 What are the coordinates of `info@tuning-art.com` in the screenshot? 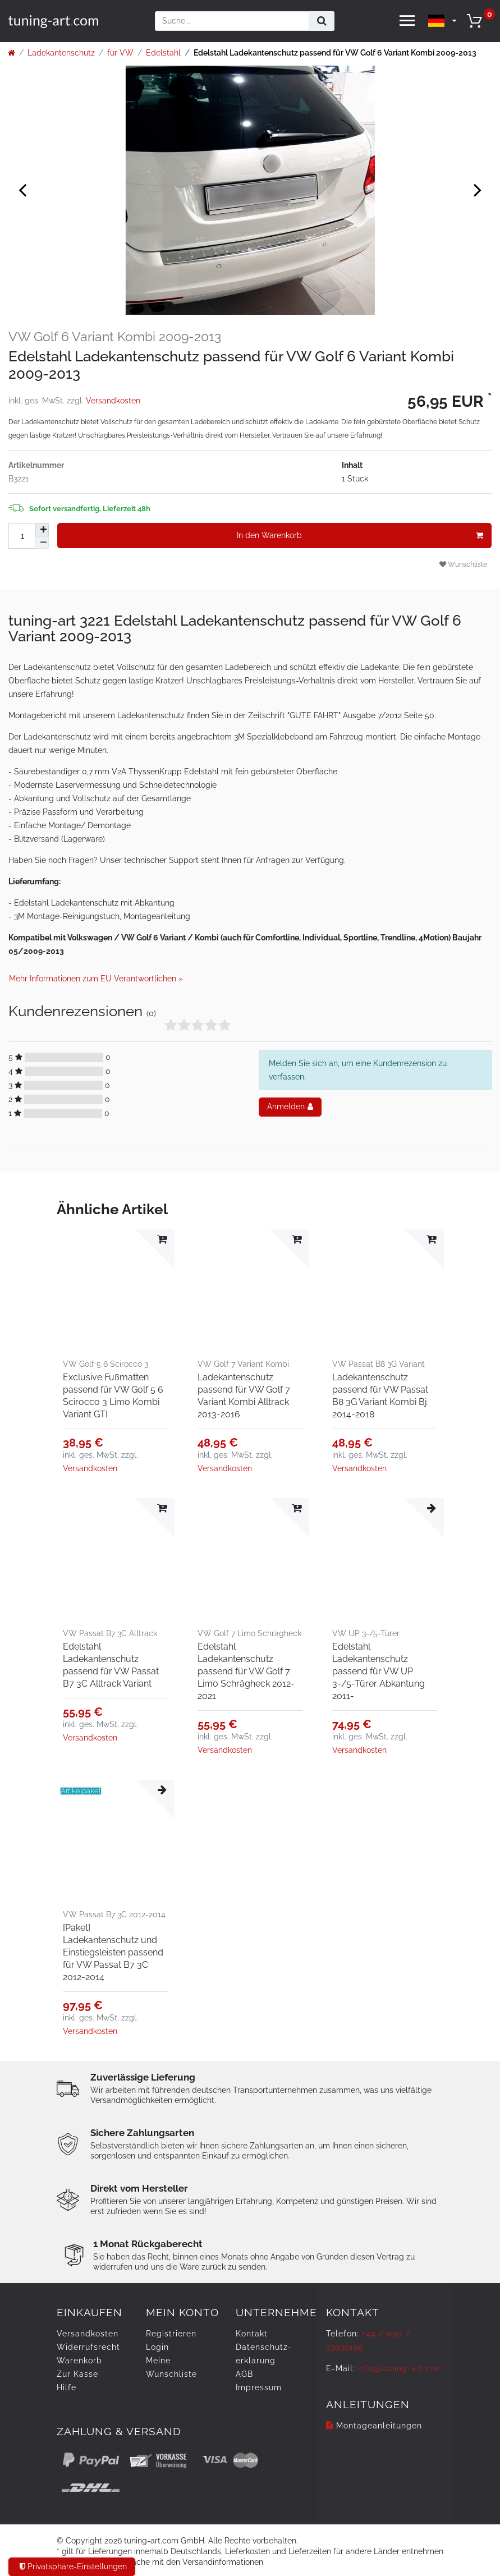 It's located at (400, 2368).